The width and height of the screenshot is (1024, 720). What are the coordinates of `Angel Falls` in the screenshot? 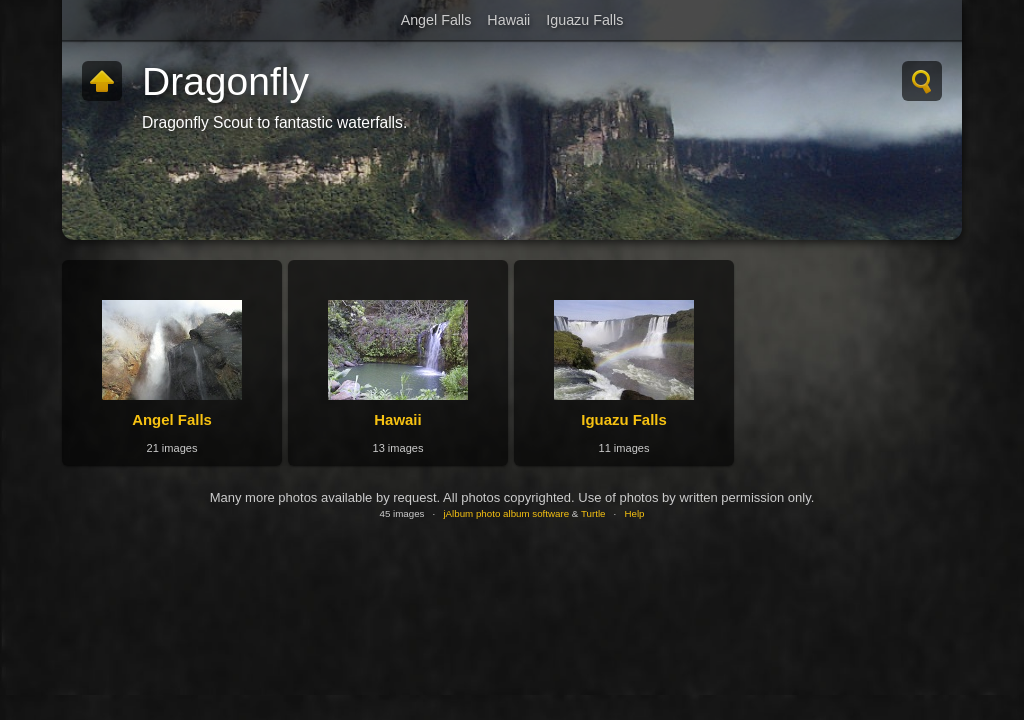 It's located at (436, 20).